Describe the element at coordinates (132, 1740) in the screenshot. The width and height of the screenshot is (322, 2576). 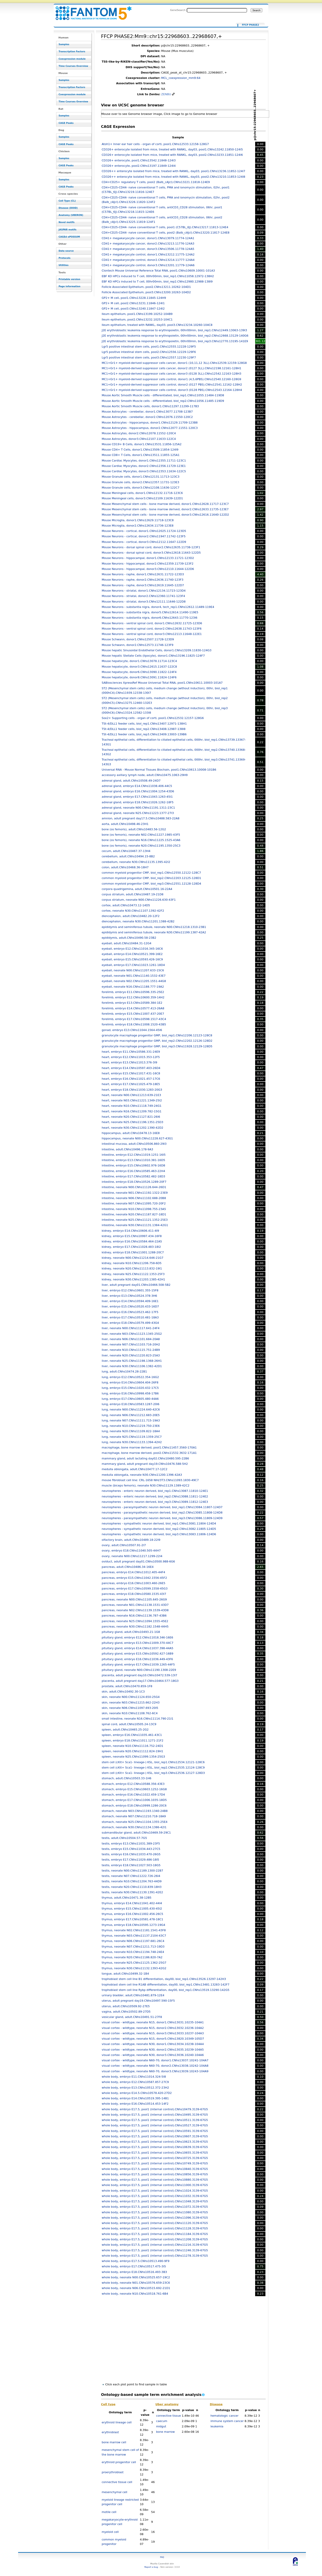
I see `spleen, embryo E18.CNhs11011.1271-21F2` at that location.